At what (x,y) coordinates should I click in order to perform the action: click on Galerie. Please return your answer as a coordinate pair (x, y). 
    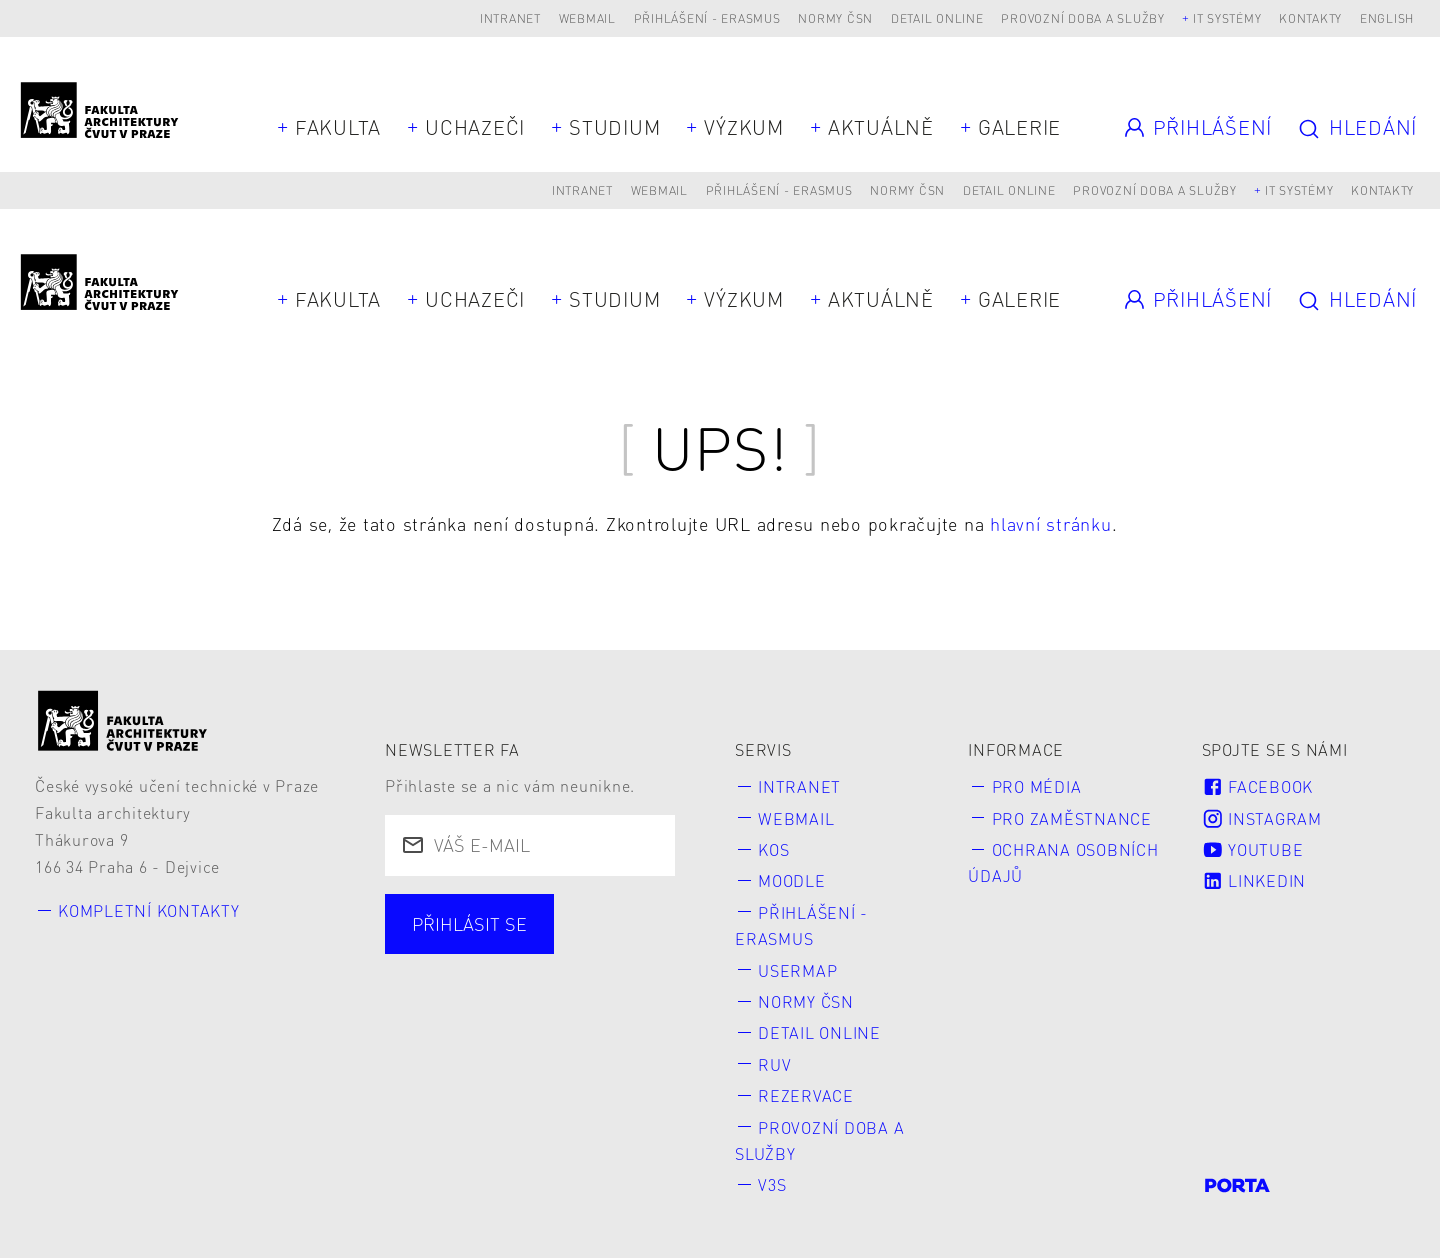
    Looking at the image, I should click on (1019, 127).